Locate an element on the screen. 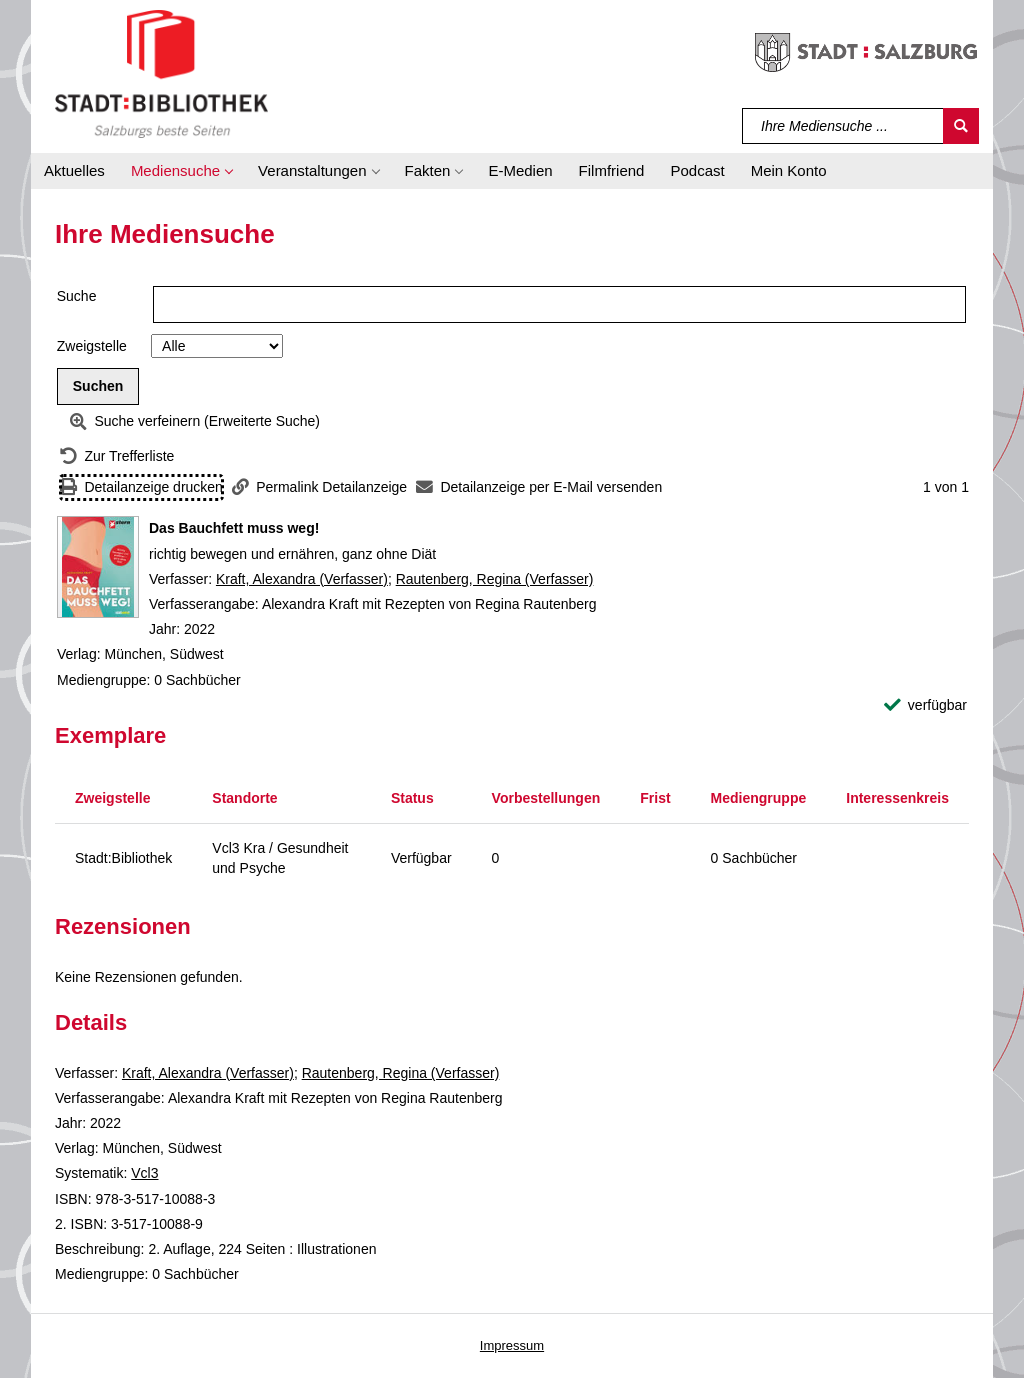  [Suchen] is located at coordinates (961, 126).